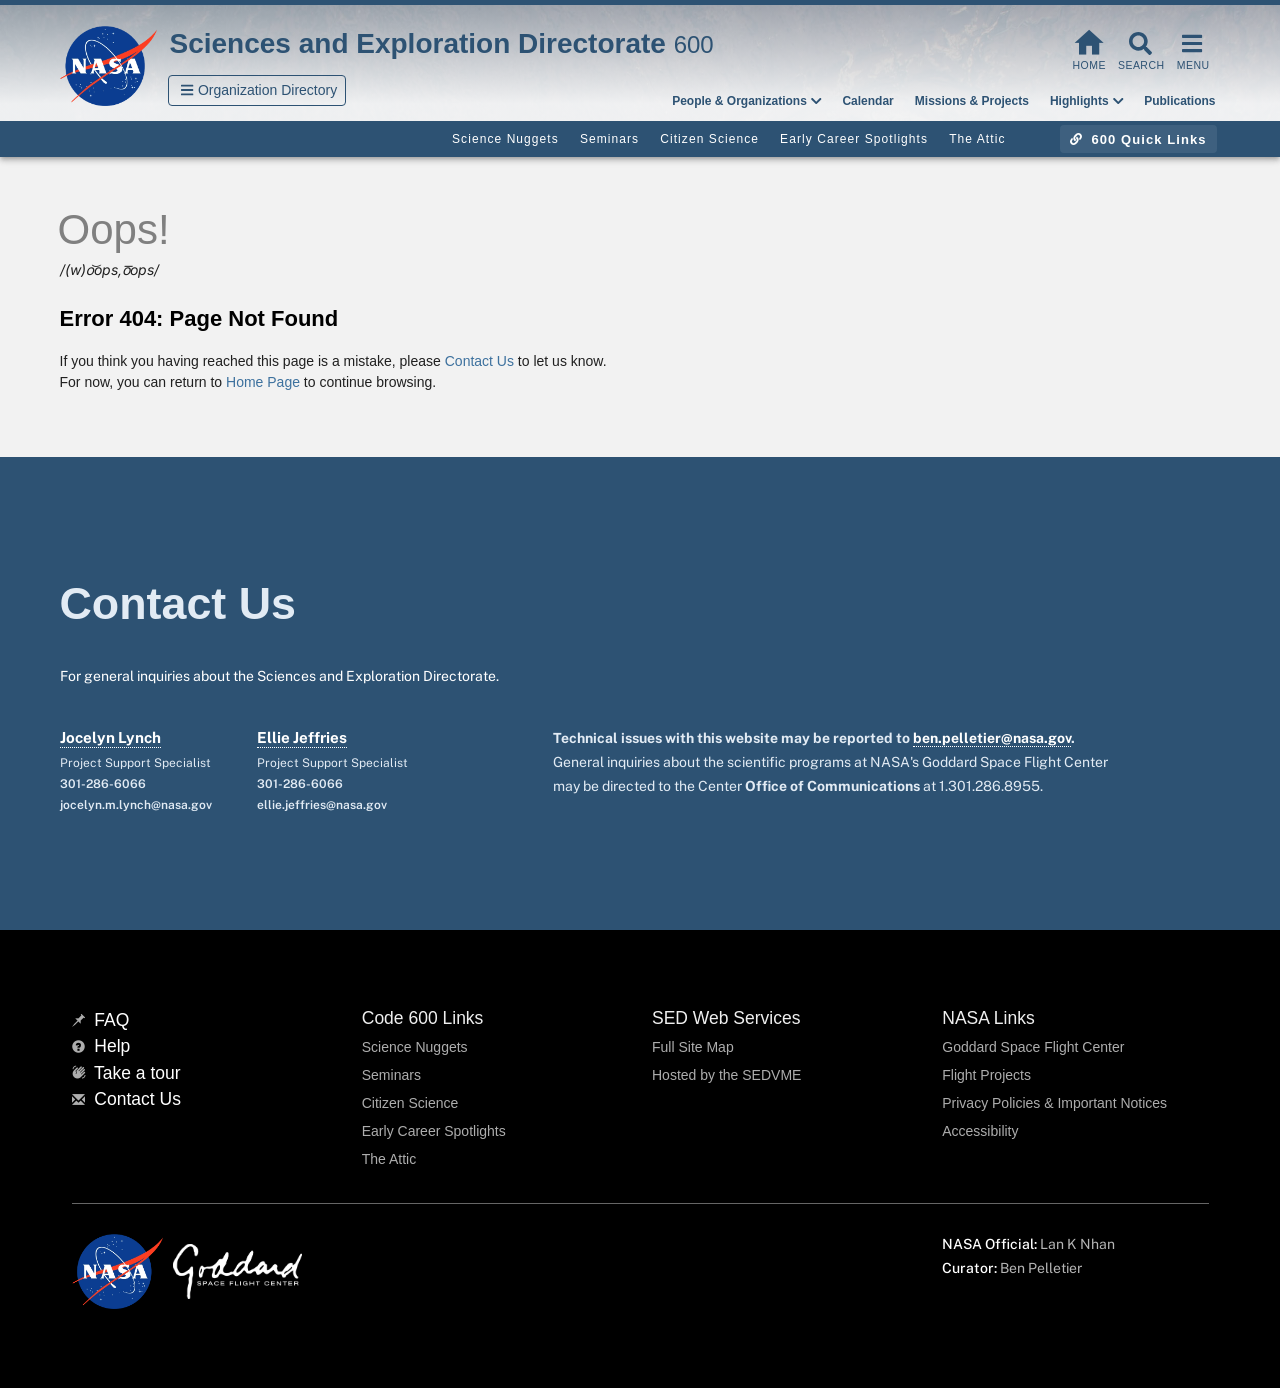 This screenshot has width=1280, height=1388. What do you see at coordinates (1077, 1244) in the screenshot?
I see `Lan K Nhan` at bounding box center [1077, 1244].